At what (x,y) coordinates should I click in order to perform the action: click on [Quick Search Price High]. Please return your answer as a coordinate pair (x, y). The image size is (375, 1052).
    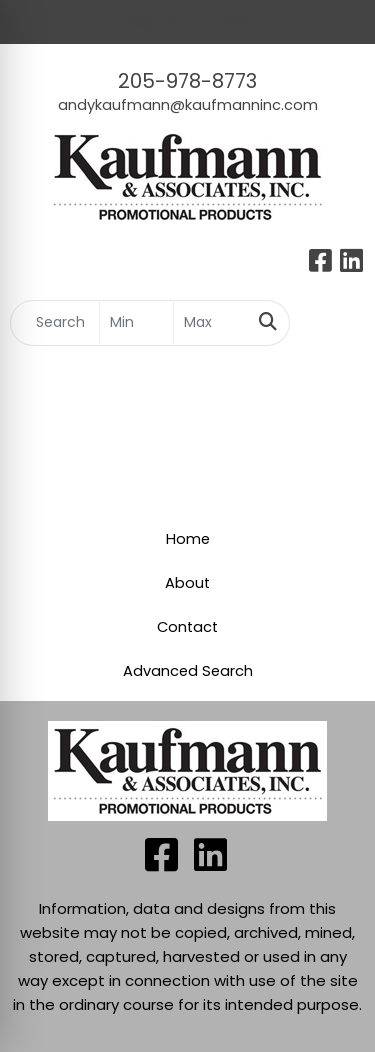
    Looking at the image, I should click on (210, 323).